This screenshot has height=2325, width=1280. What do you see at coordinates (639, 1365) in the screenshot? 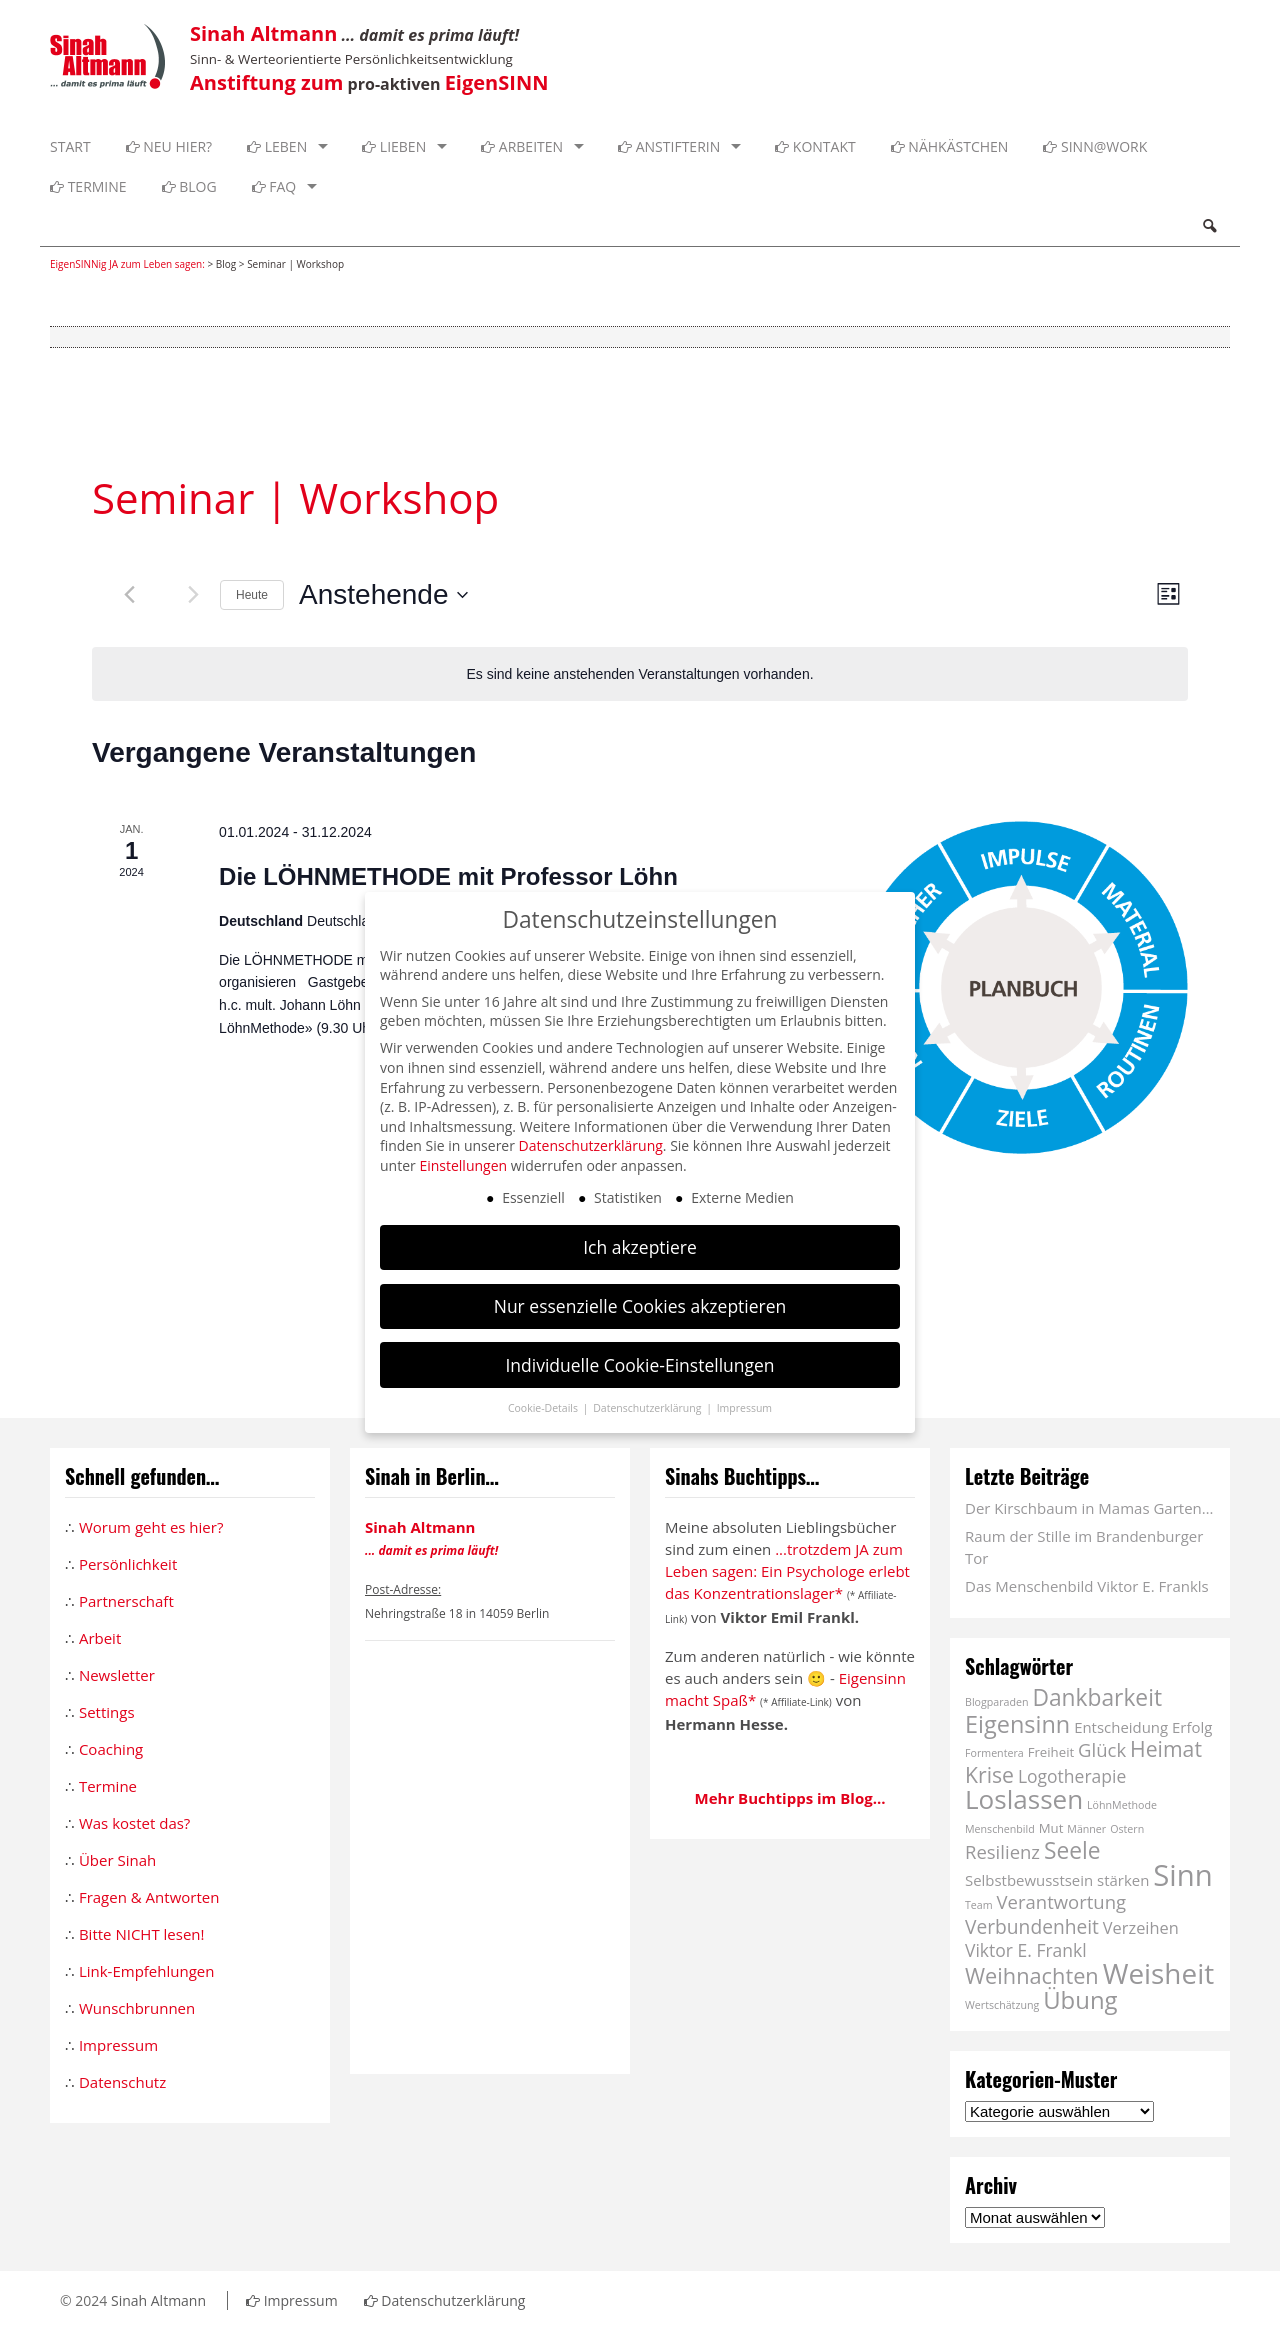
I see `Individuelle Cookie-Einstellungen [button]` at bounding box center [639, 1365].